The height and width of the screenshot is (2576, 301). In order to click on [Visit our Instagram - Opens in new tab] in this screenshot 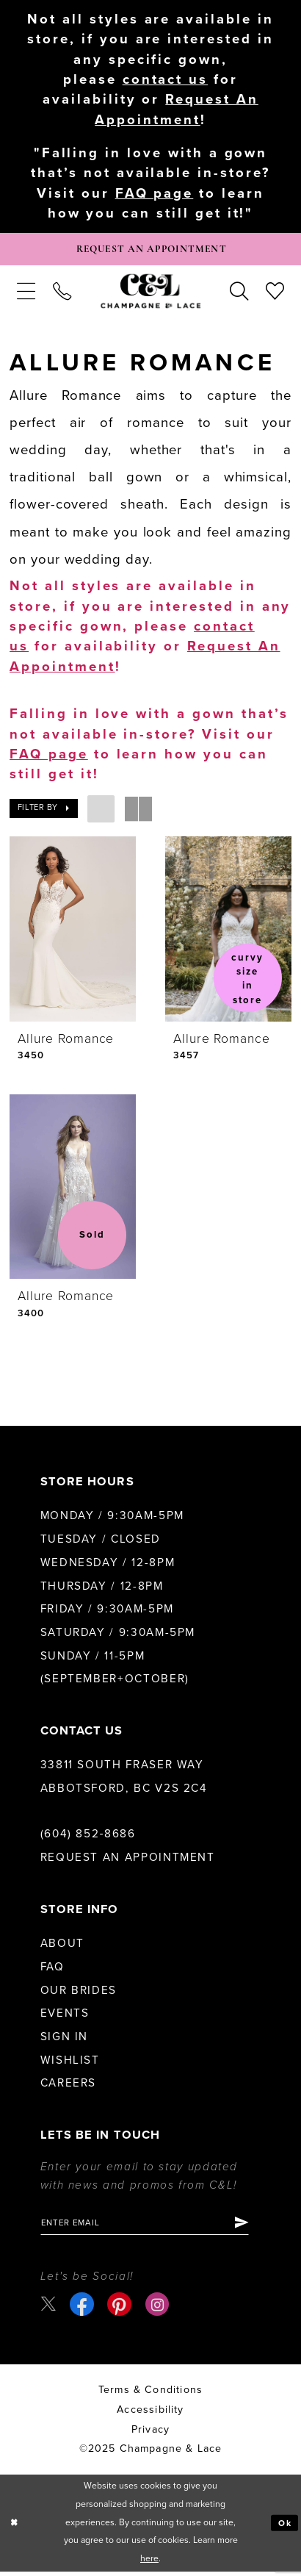, I will do `click(158, 2309)`.